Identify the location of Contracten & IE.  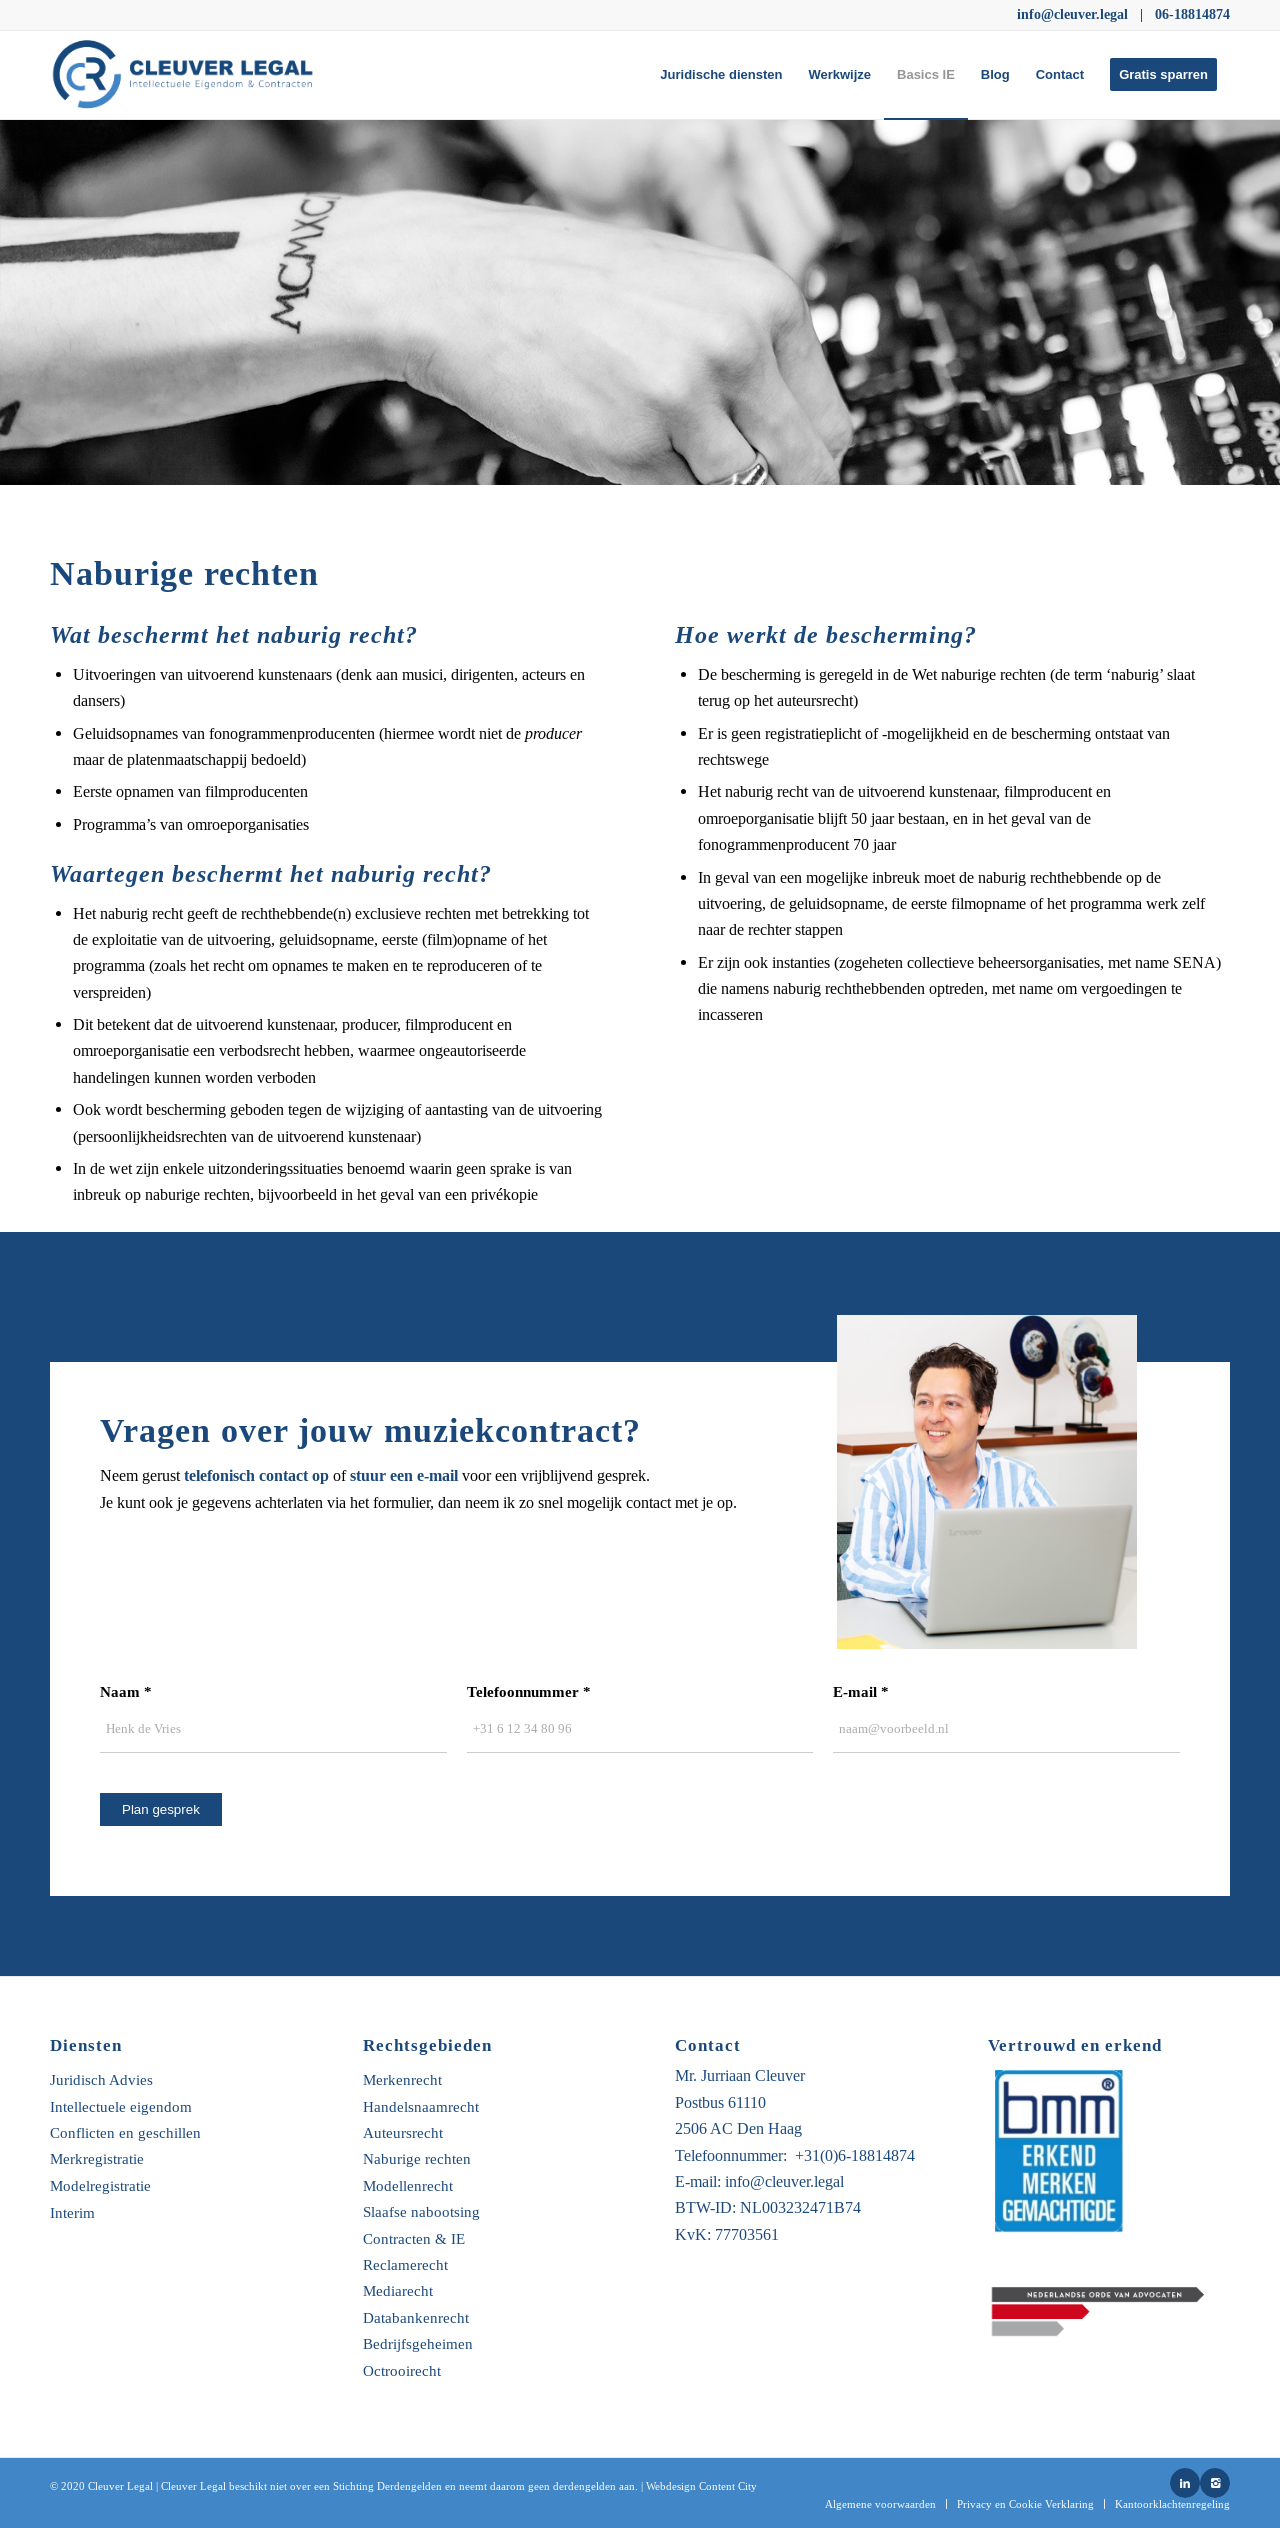
(414, 2239).